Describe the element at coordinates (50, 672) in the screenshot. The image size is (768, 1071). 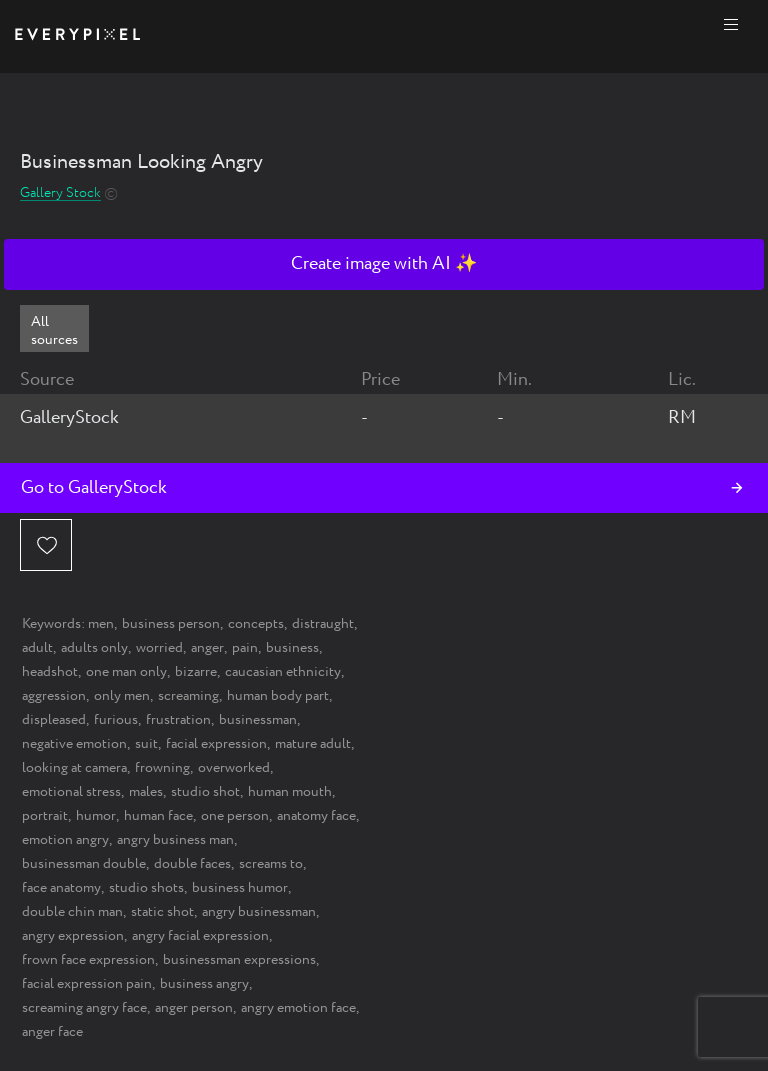
I see `headshot` at that location.